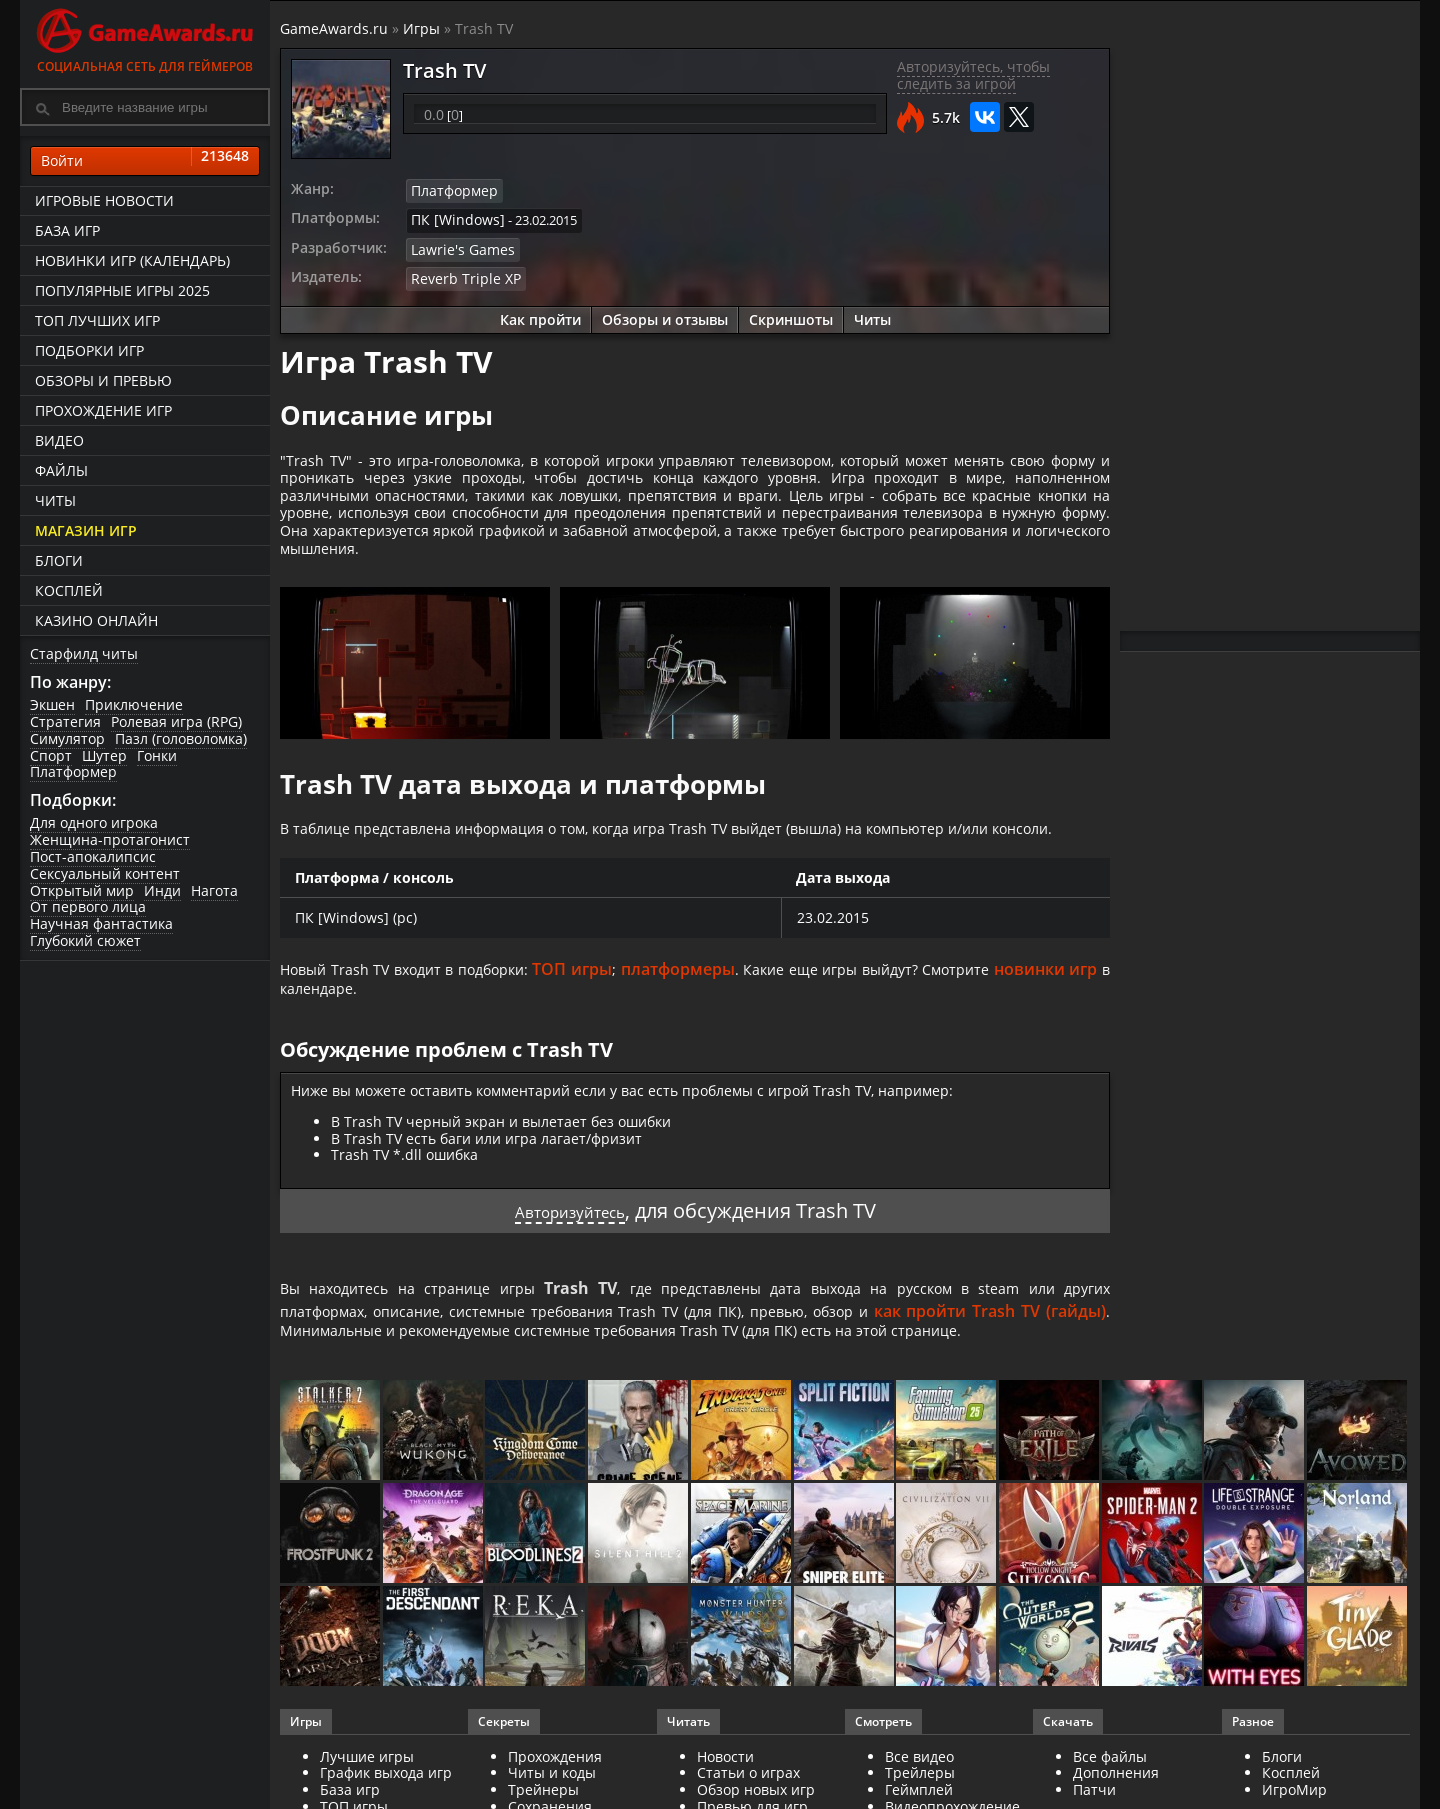  What do you see at coordinates (334, 28) in the screenshot?
I see `GameAwards.ru` at bounding box center [334, 28].